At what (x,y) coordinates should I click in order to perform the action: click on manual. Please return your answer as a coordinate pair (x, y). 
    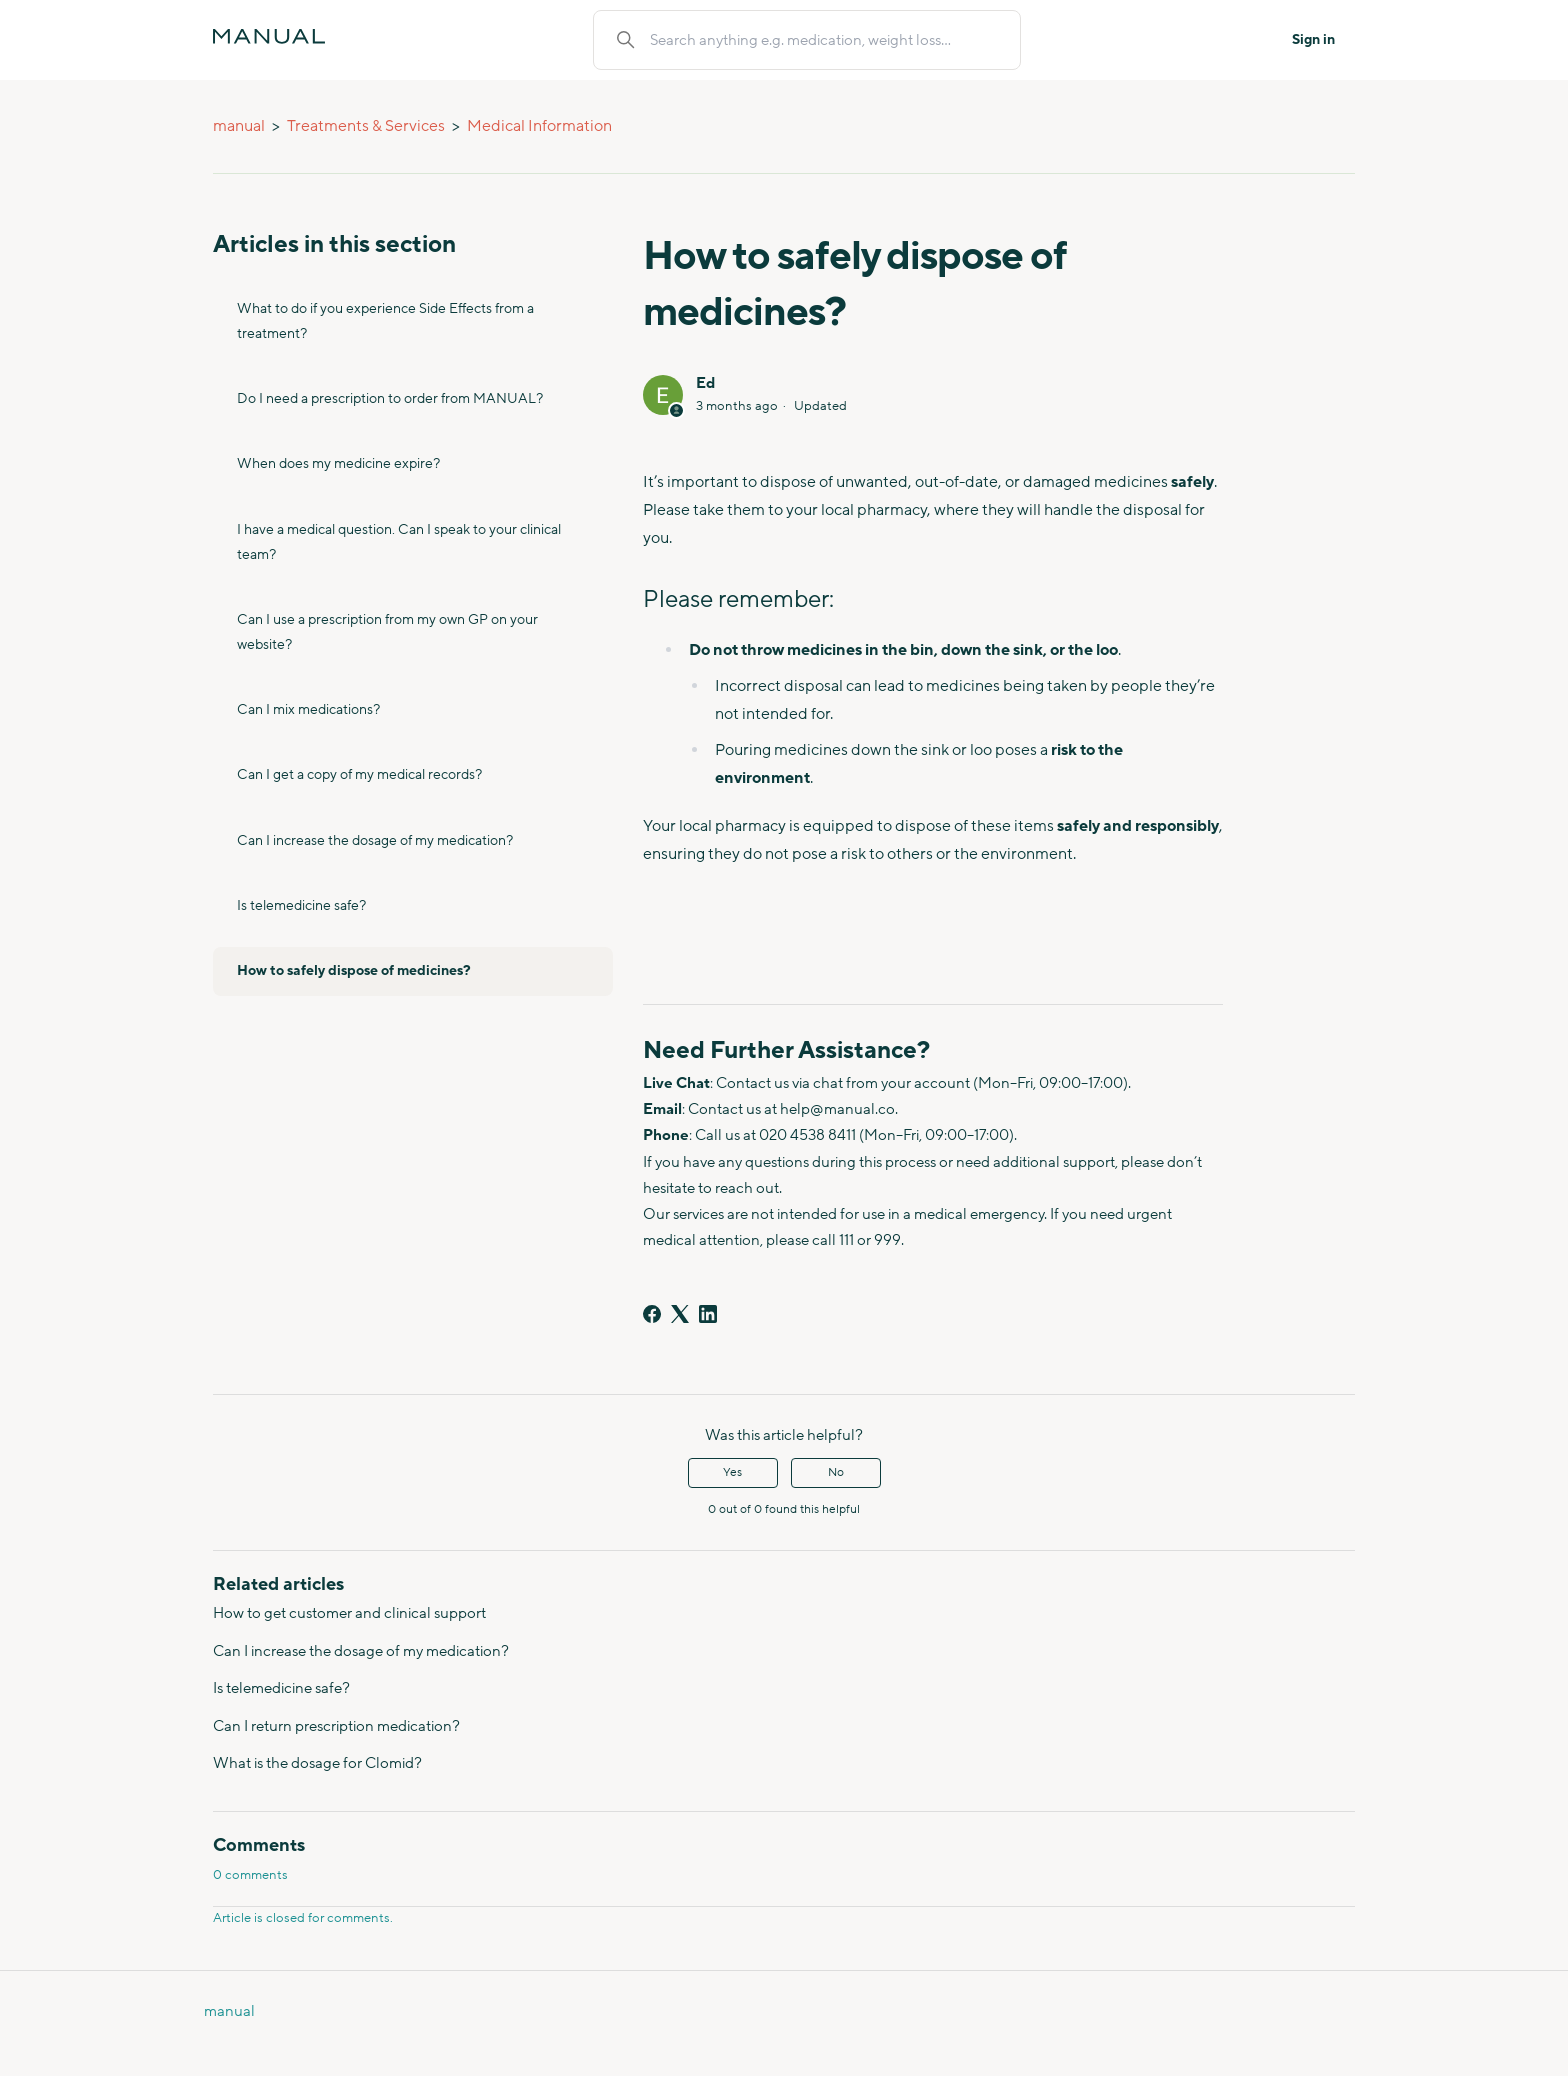
    Looking at the image, I should click on (239, 126).